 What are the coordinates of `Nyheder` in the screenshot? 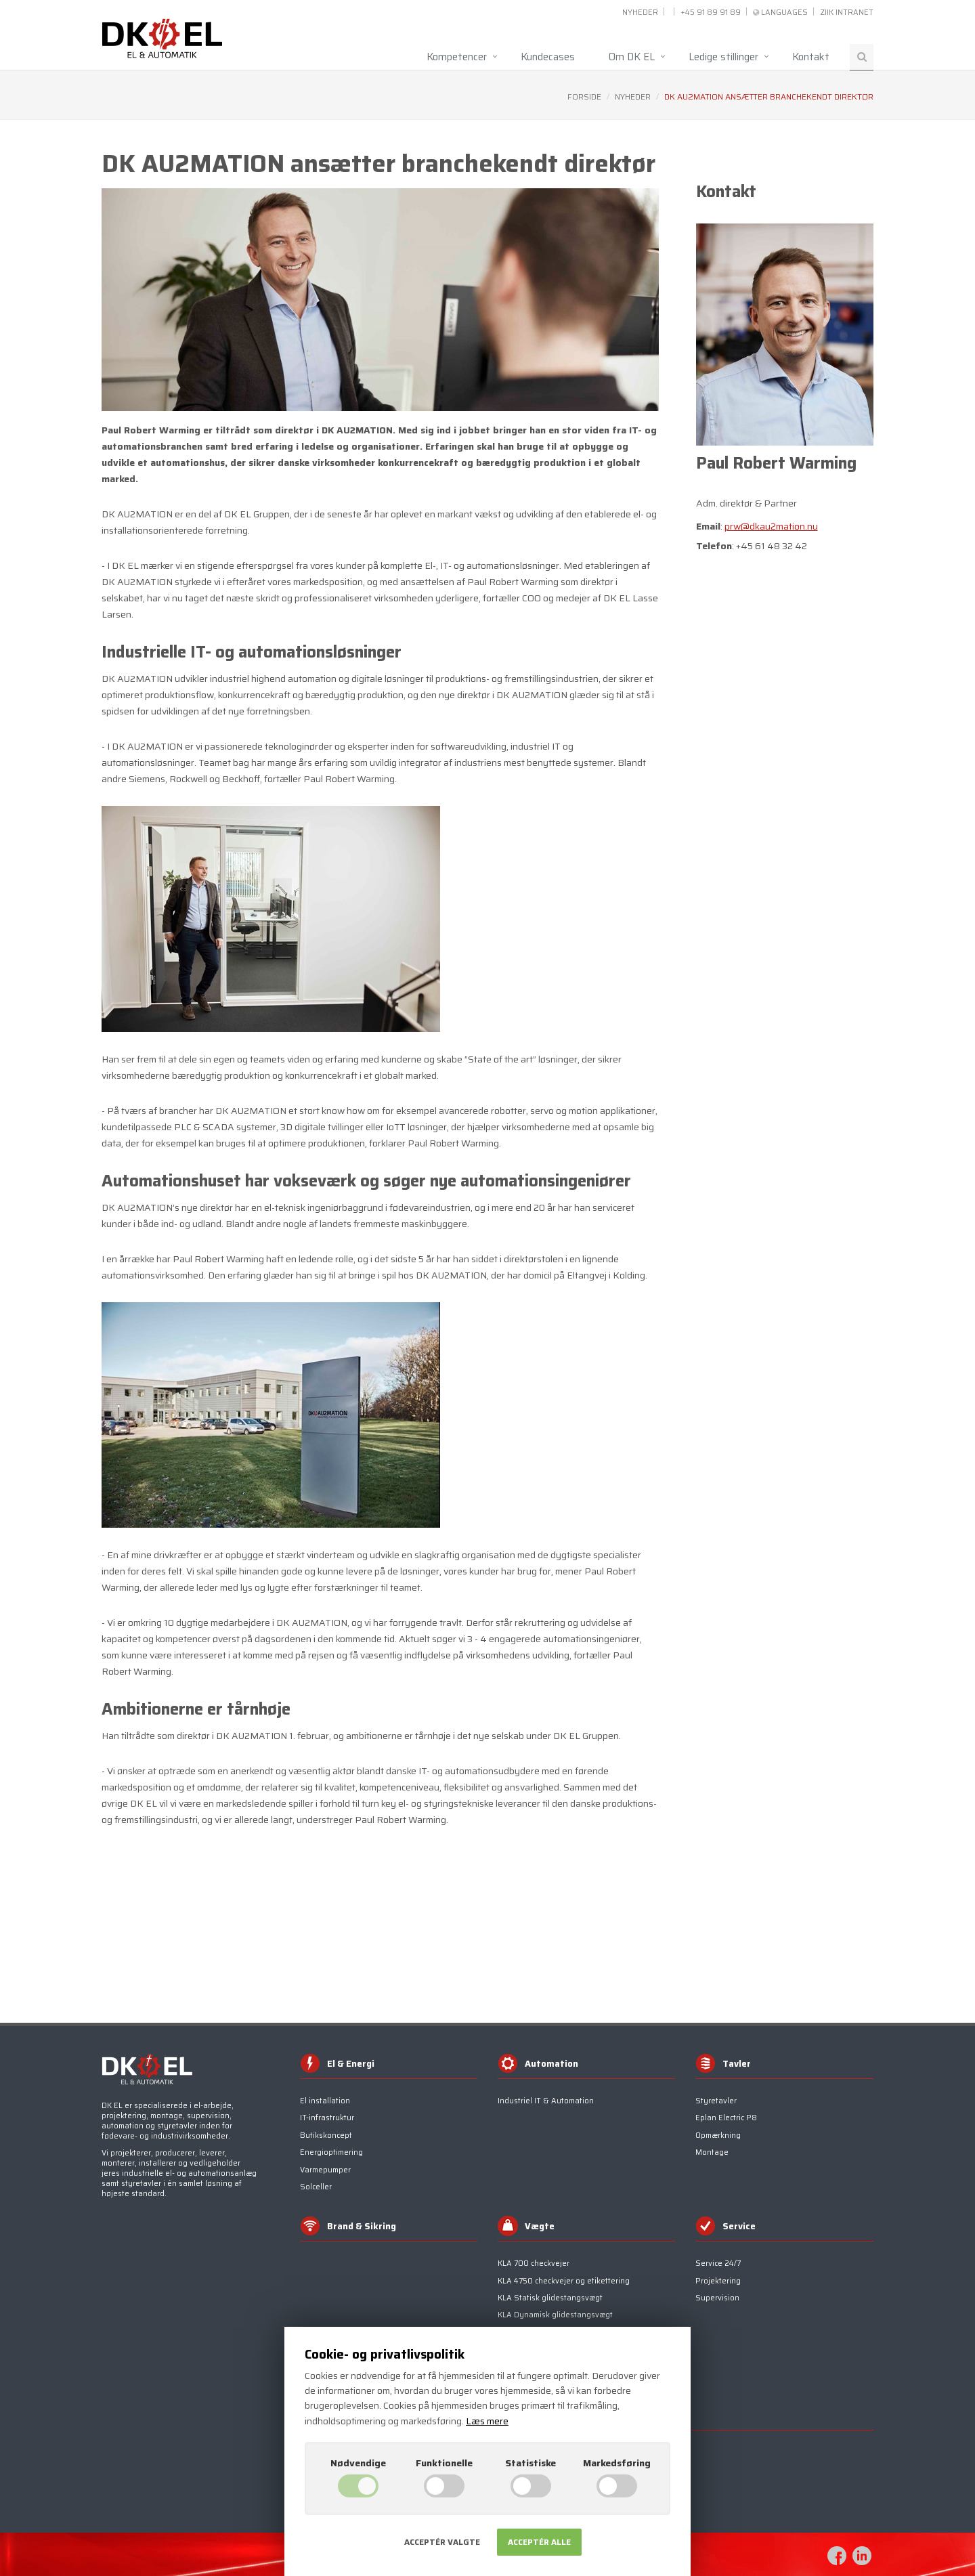 It's located at (640, 12).